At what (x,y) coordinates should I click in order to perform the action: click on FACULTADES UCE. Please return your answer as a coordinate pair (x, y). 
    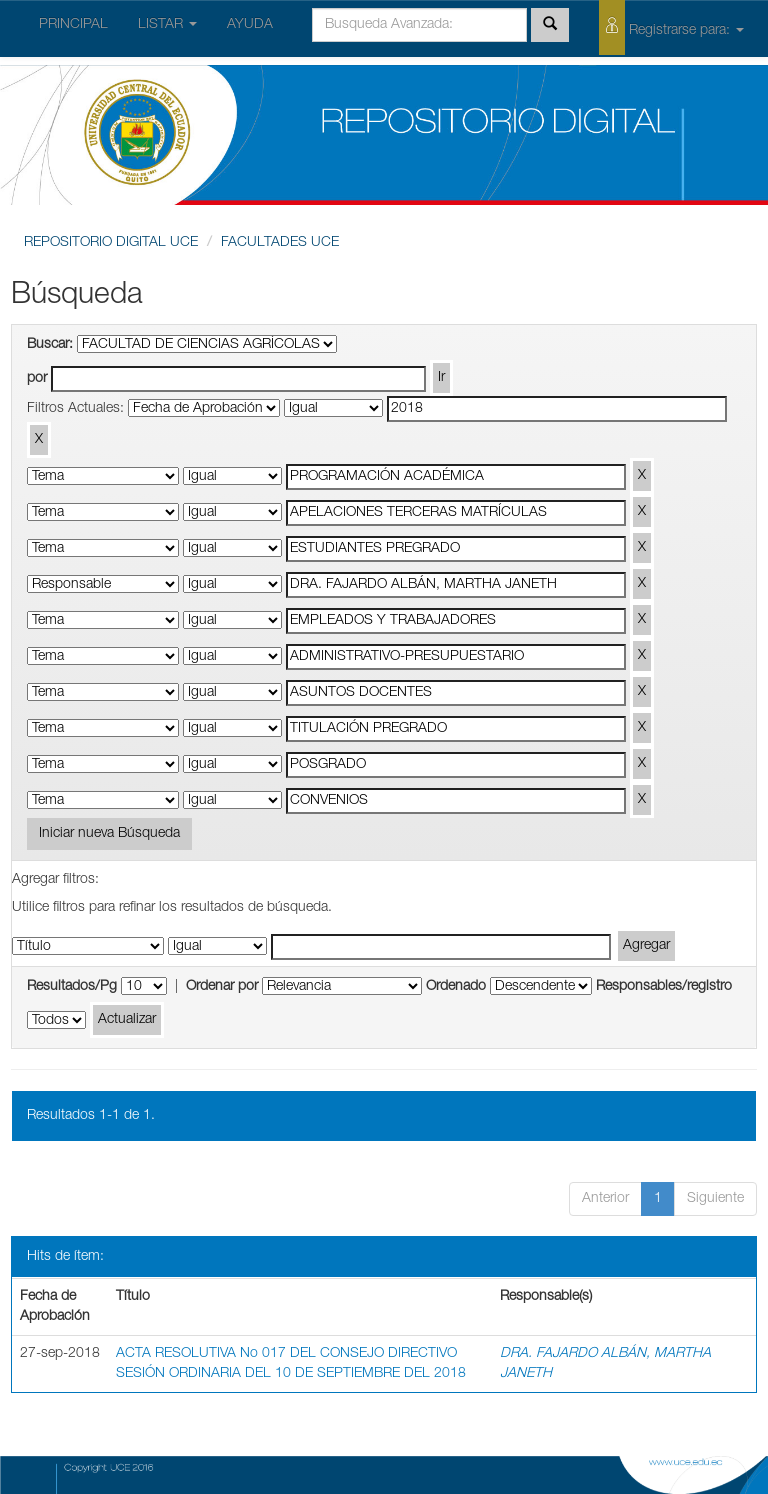
    Looking at the image, I should click on (280, 243).